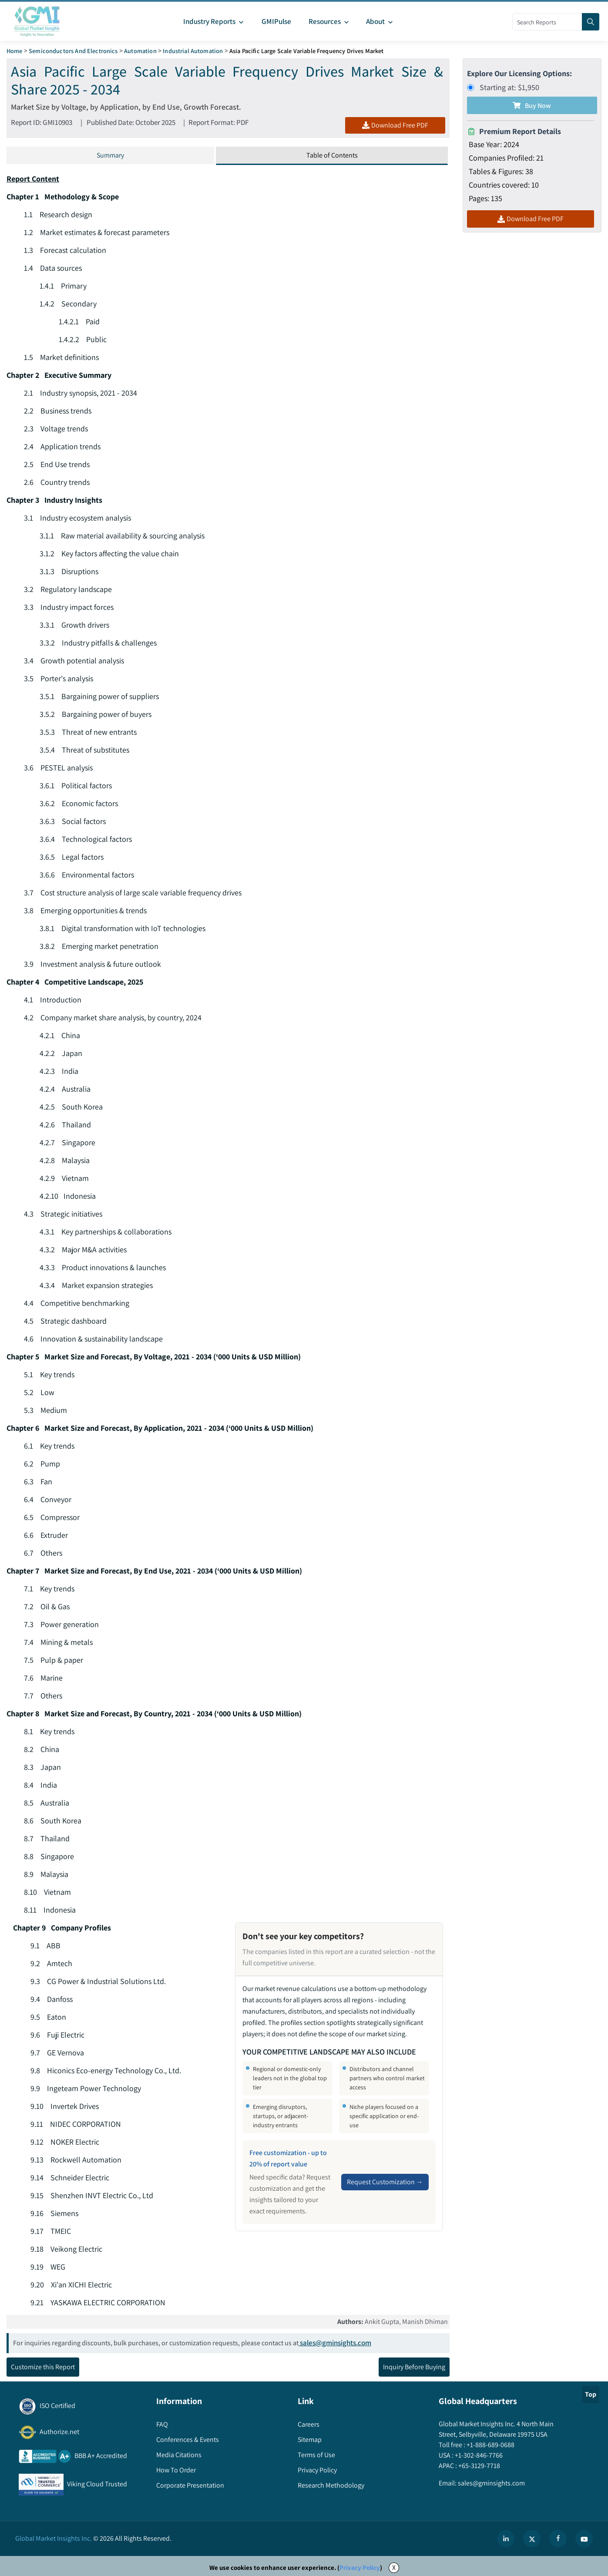 The image size is (608, 2576). Describe the element at coordinates (394, 2568) in the screenshot. I see `X [Accept cookies]` at that location.